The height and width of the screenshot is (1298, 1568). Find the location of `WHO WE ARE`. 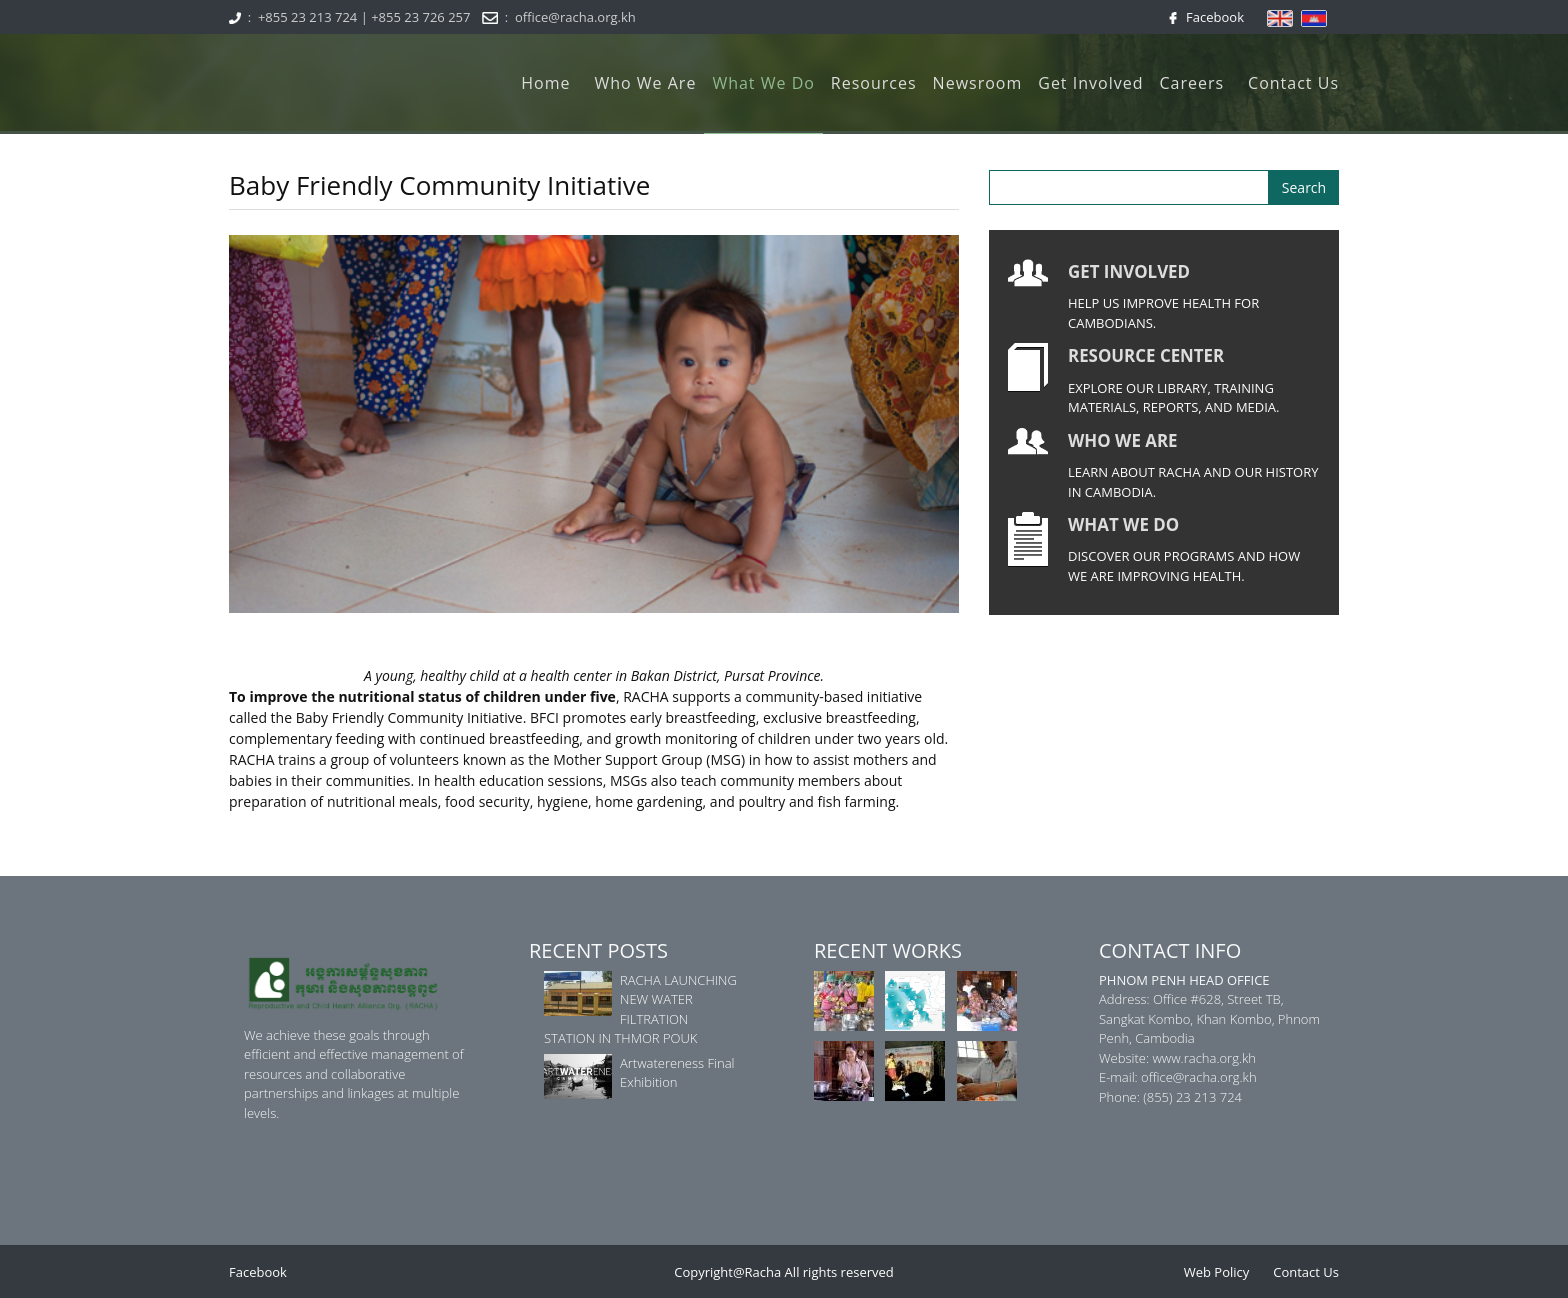

WHO WE ARE is located at coordinates (1123, 440).